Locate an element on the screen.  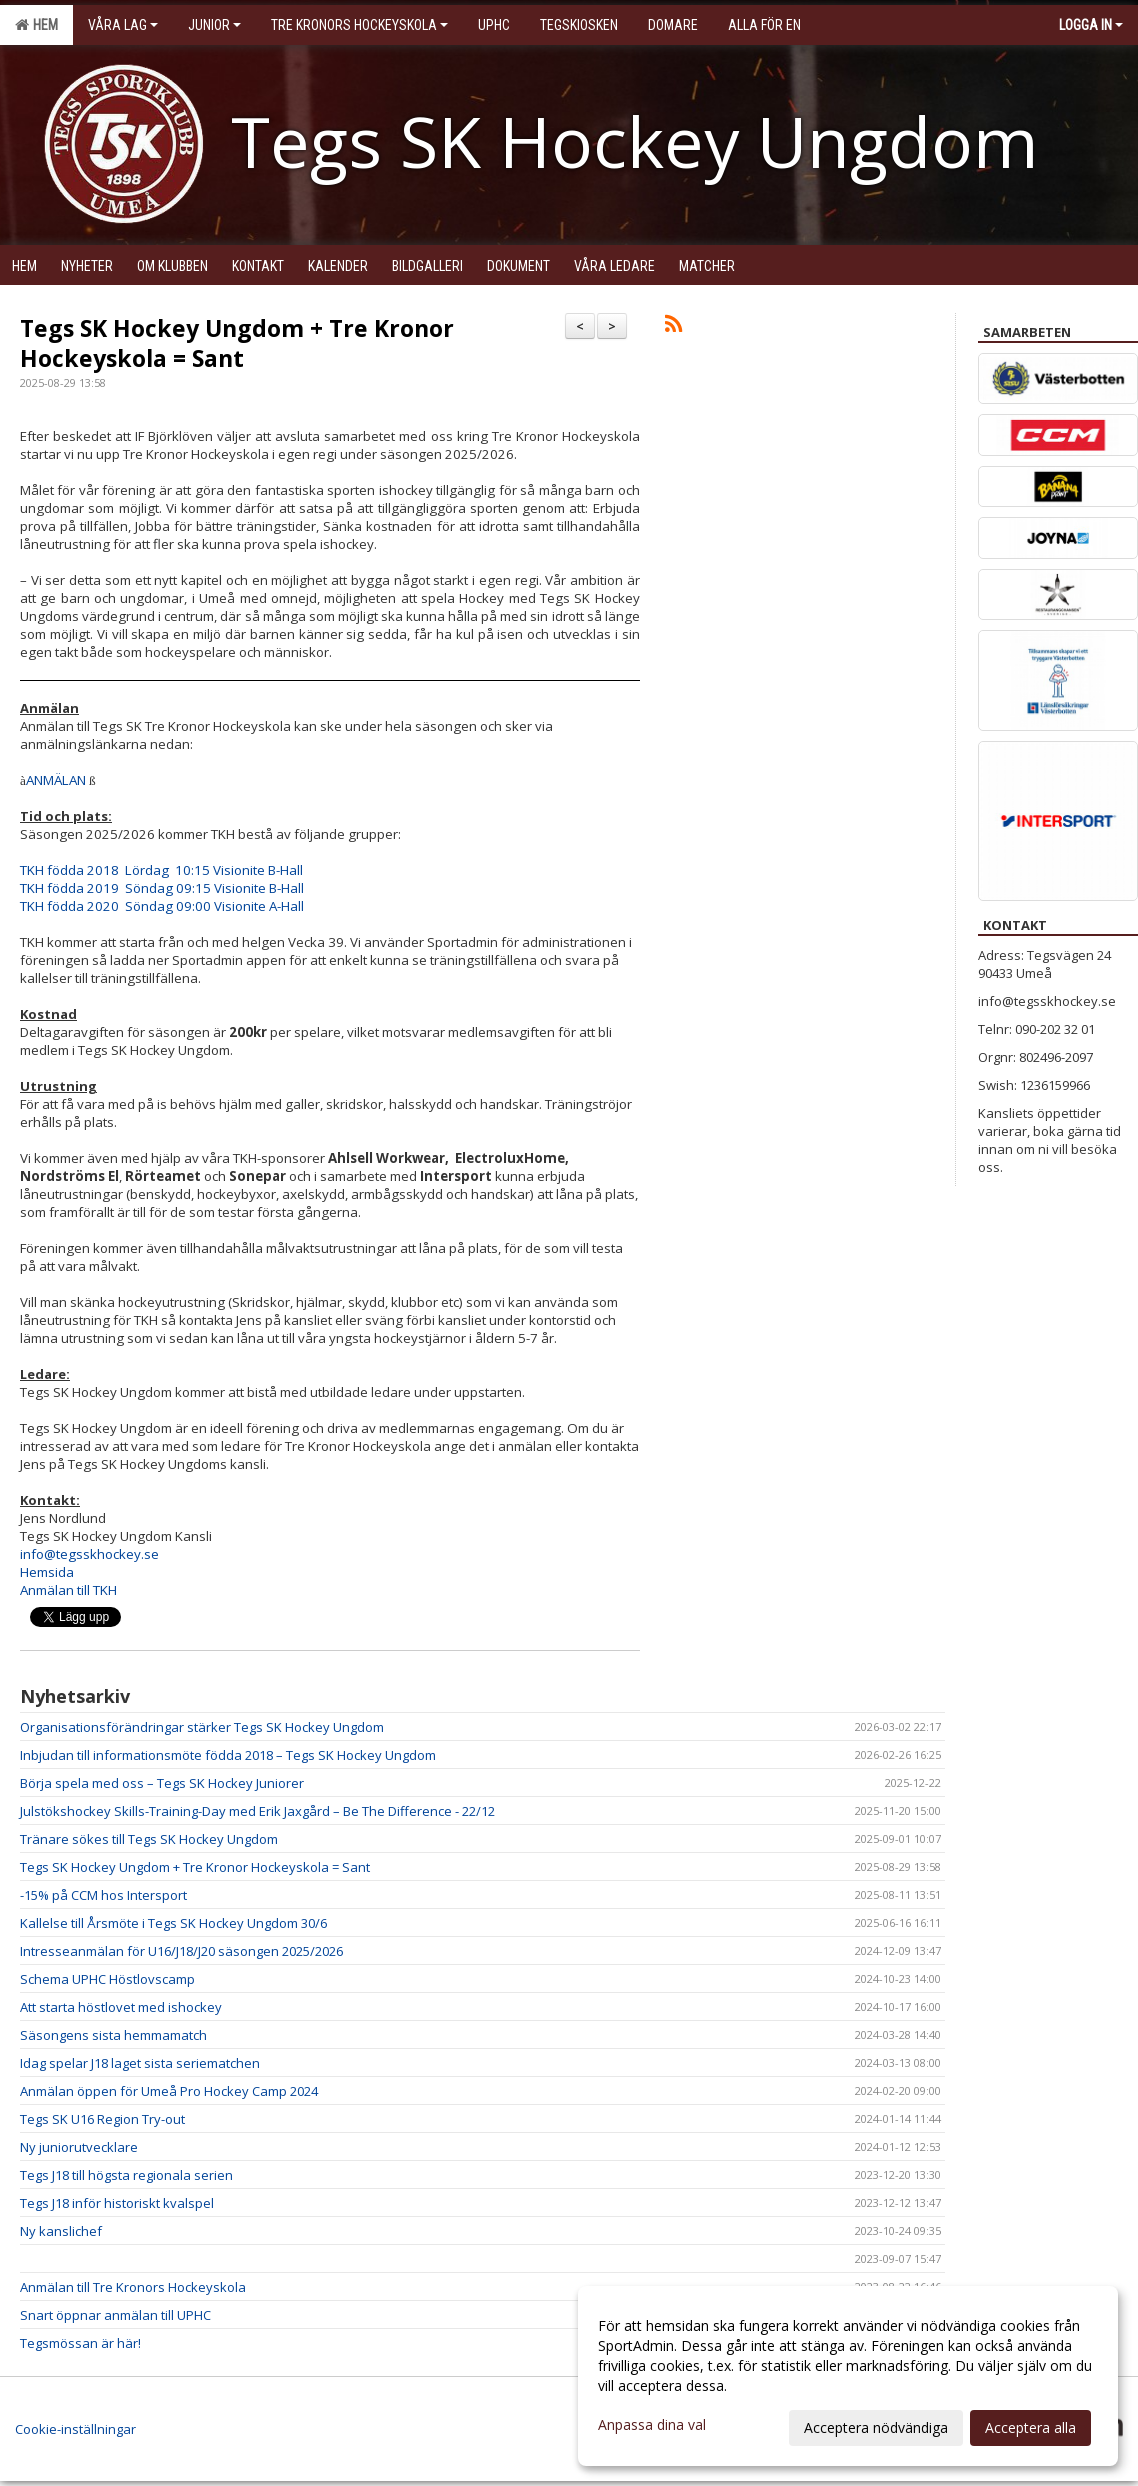
Anmälan till Tre Kronors Hockeyskola is located at coordinates (133, 2287).